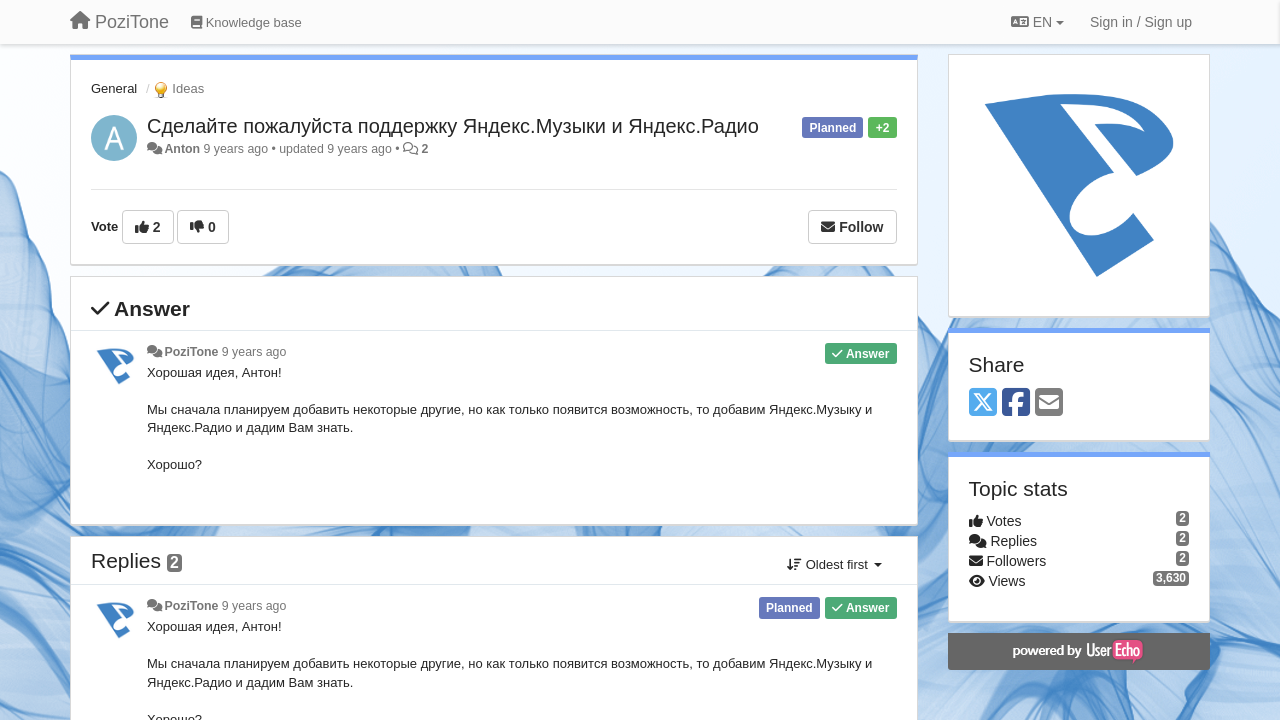 This screenshot has width=1280, height=720. I want to click on 9 years ago, so click(254, 352).